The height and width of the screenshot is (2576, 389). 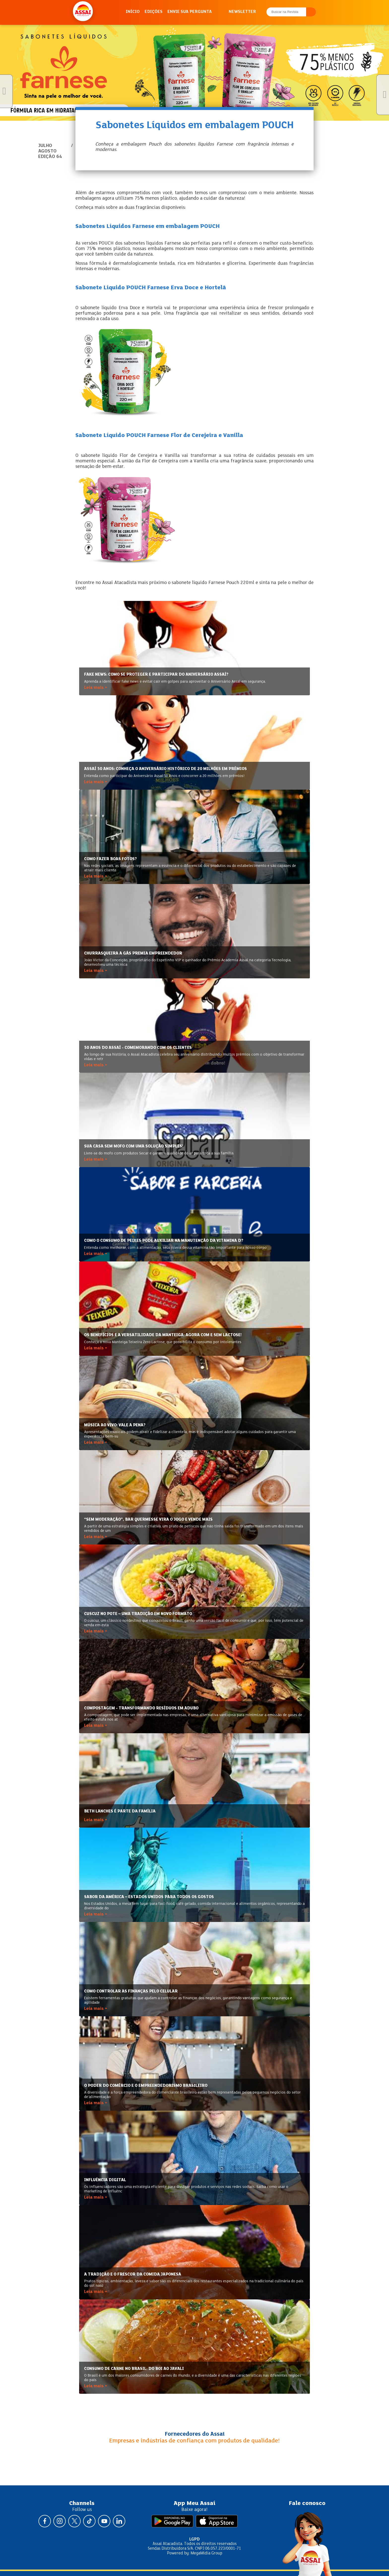 What do you see at coordinates (105, 2180) in the screenshot?
I see `INFLUÊNCIA DIGITAL` at bounding box center [105, 2180].